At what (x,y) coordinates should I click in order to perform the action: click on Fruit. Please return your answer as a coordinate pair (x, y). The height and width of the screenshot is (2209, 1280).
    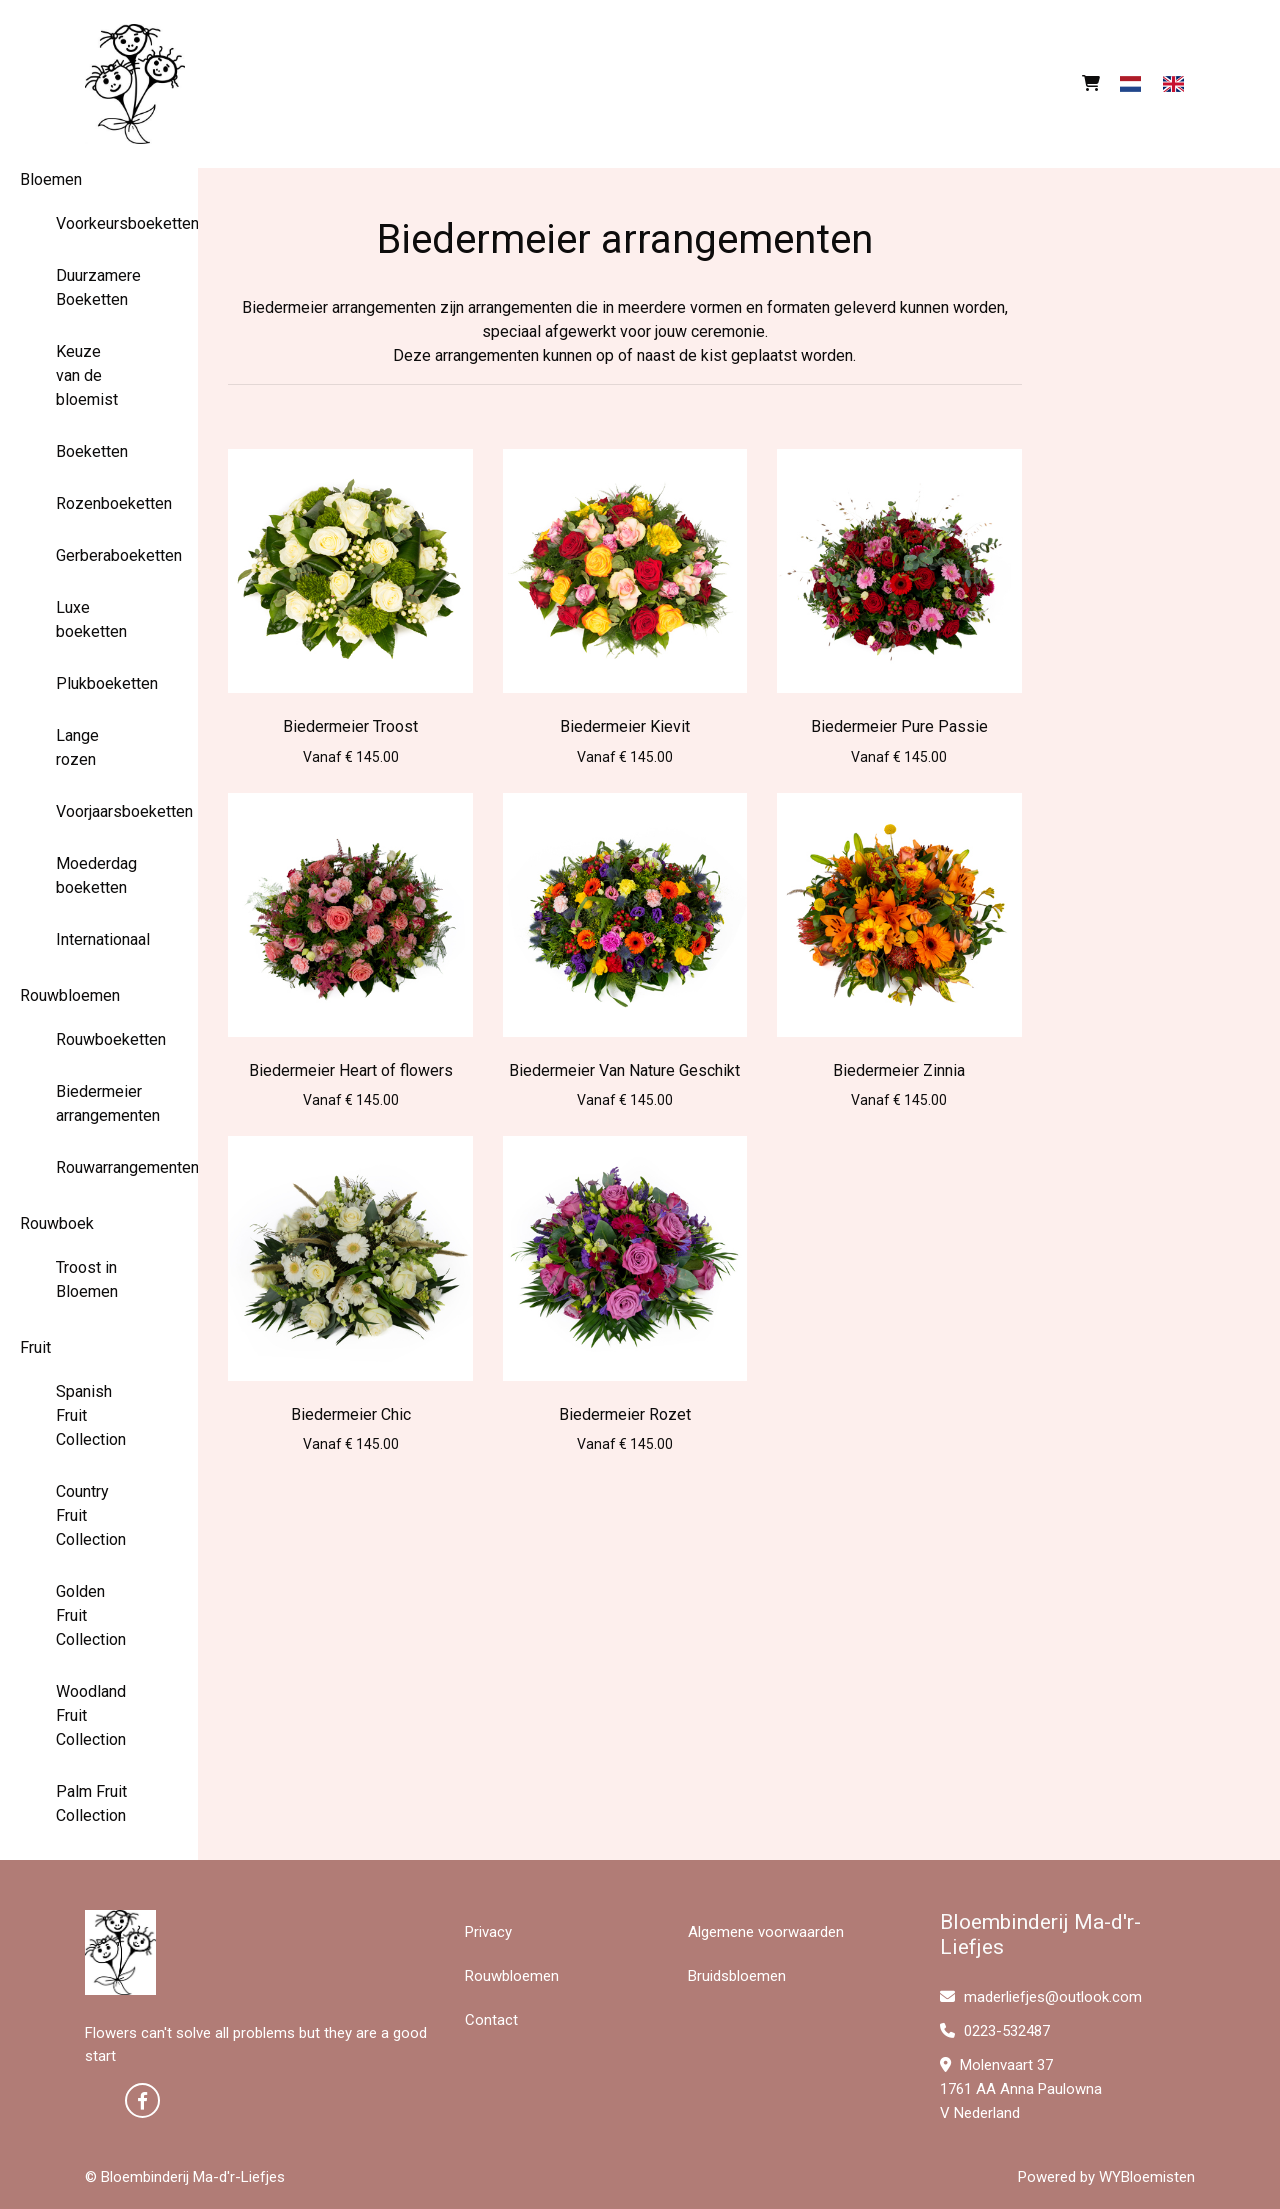
    Looking at the image, I should click on (35, 1347).